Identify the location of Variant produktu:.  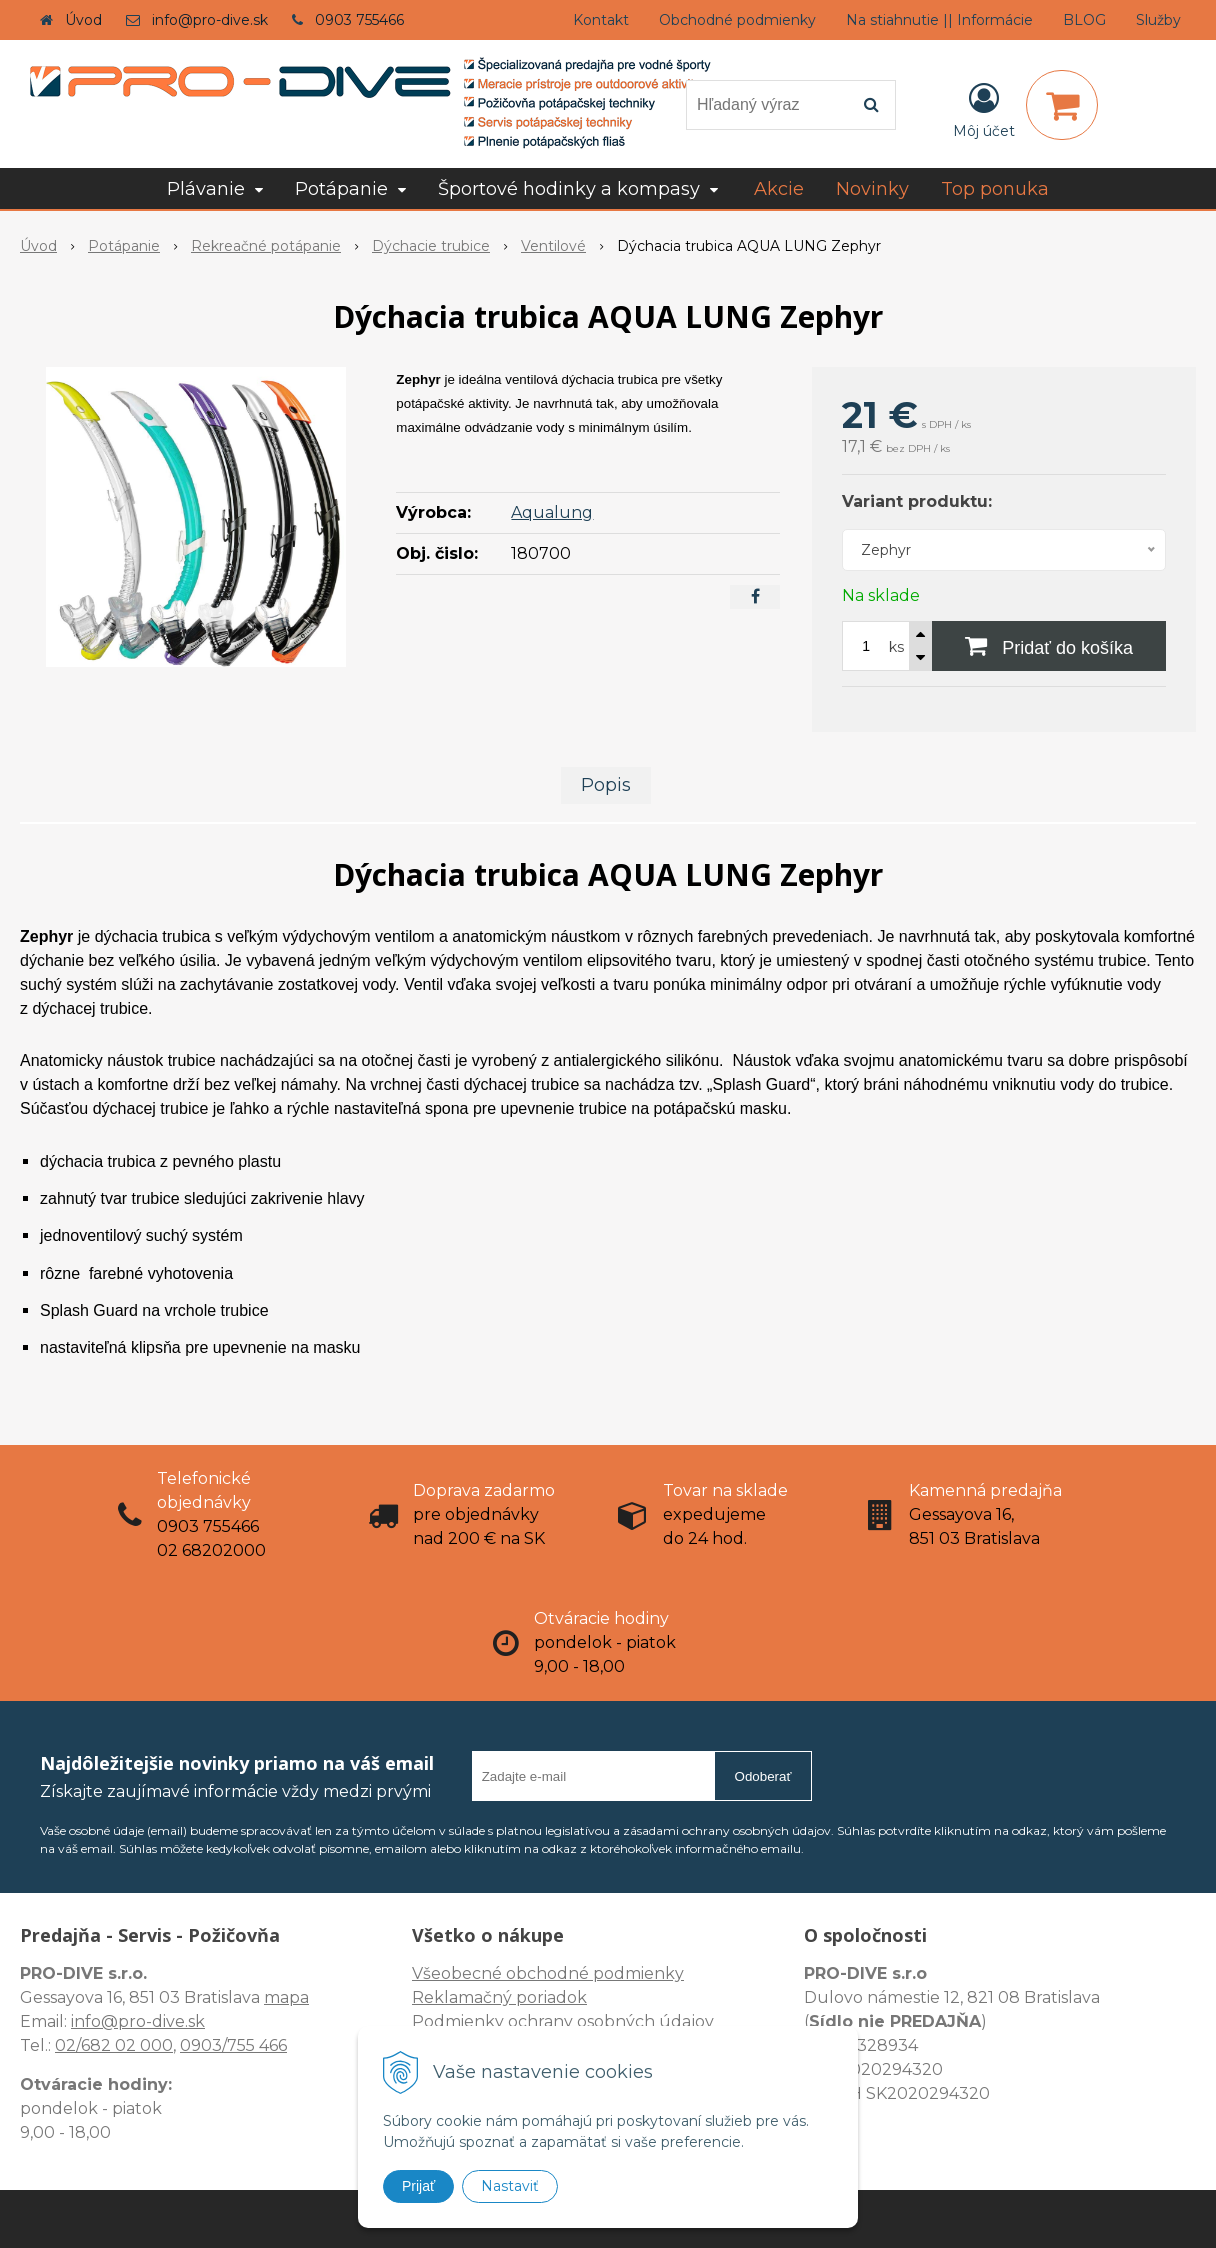
(917, 501).